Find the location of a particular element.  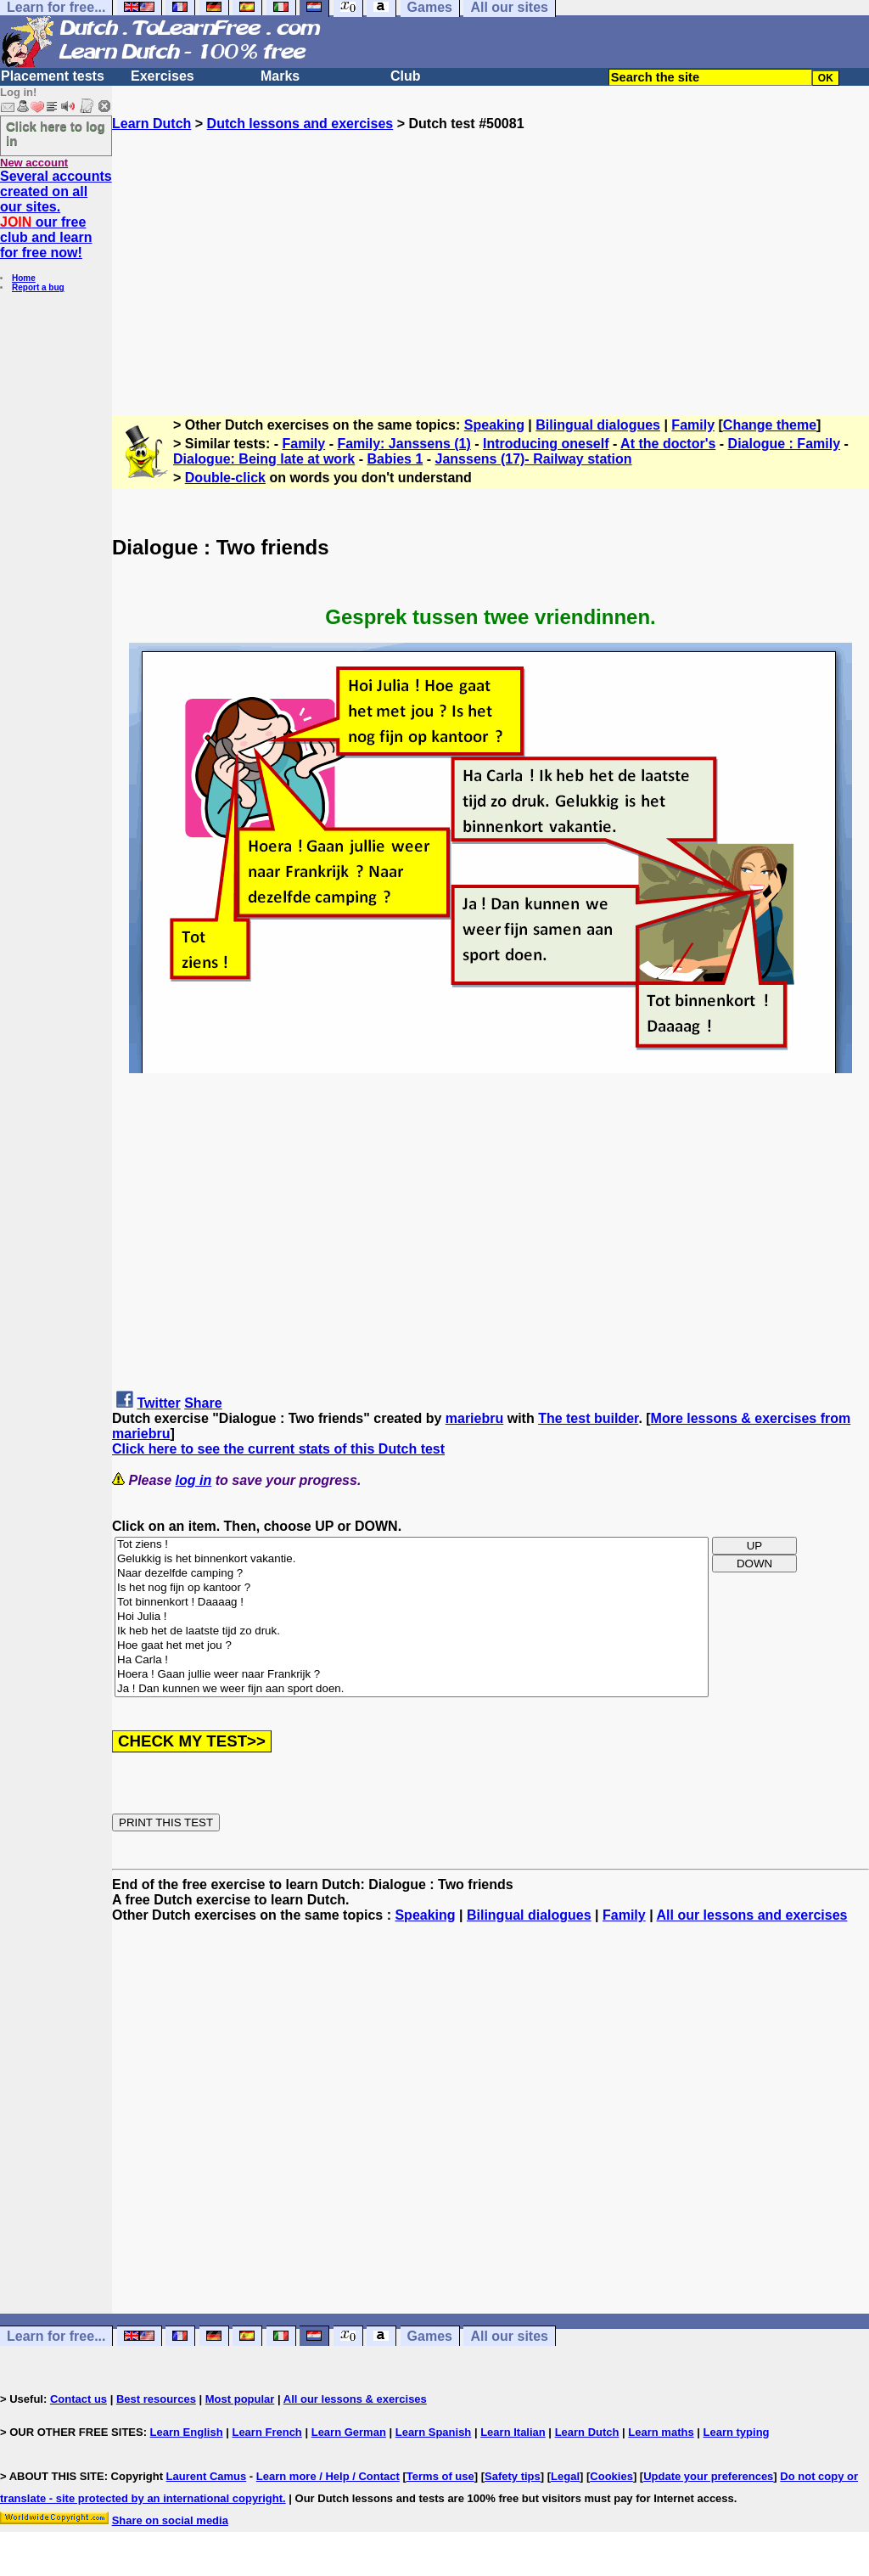

Click here to log in is located at coordinates (55, 133).